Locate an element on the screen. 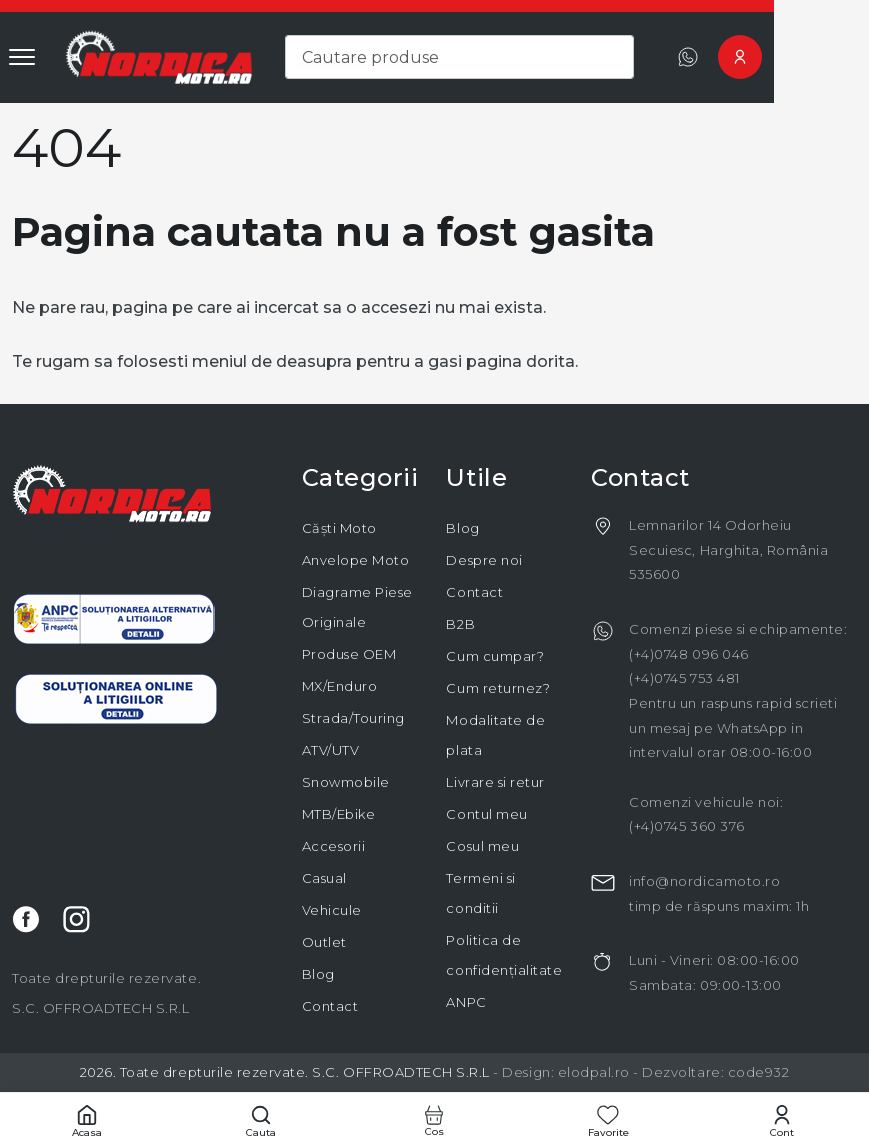 This screenshot has height=1148, width=869. B2B is located at coordinates (460, 624).